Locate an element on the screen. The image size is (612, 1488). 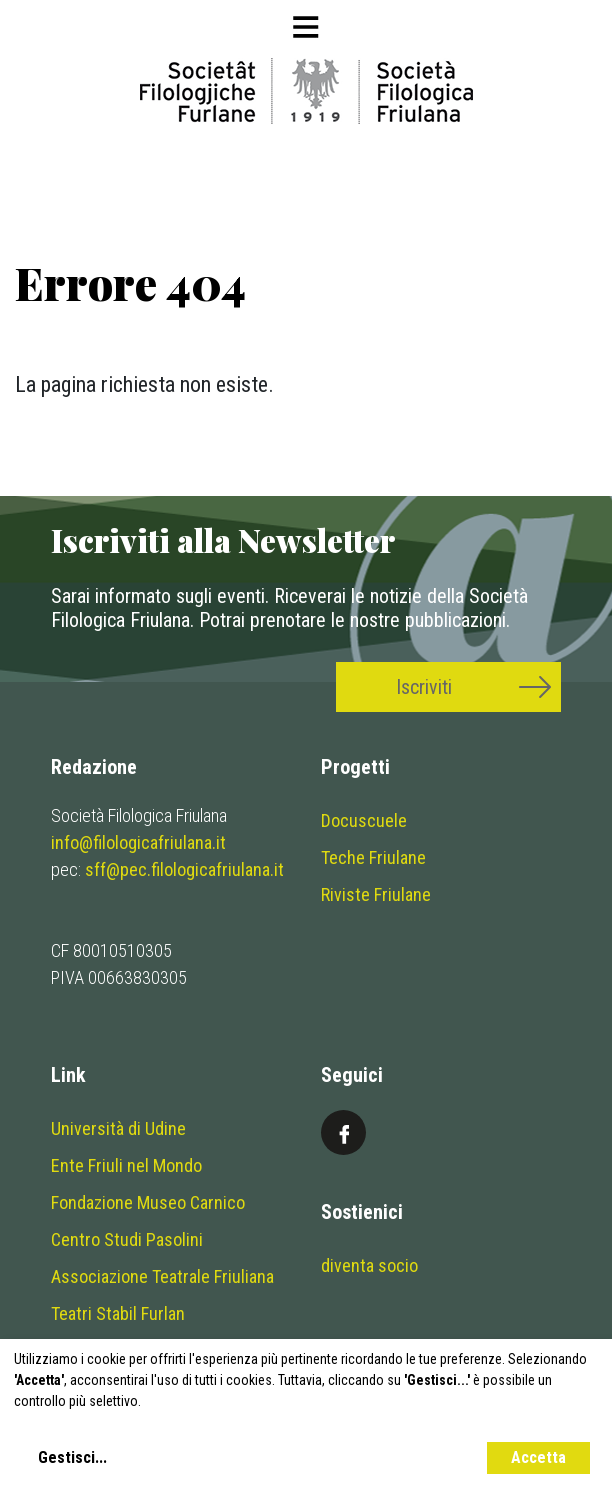
Centro Studi Pasolini is located at coordinates (127, 1239).